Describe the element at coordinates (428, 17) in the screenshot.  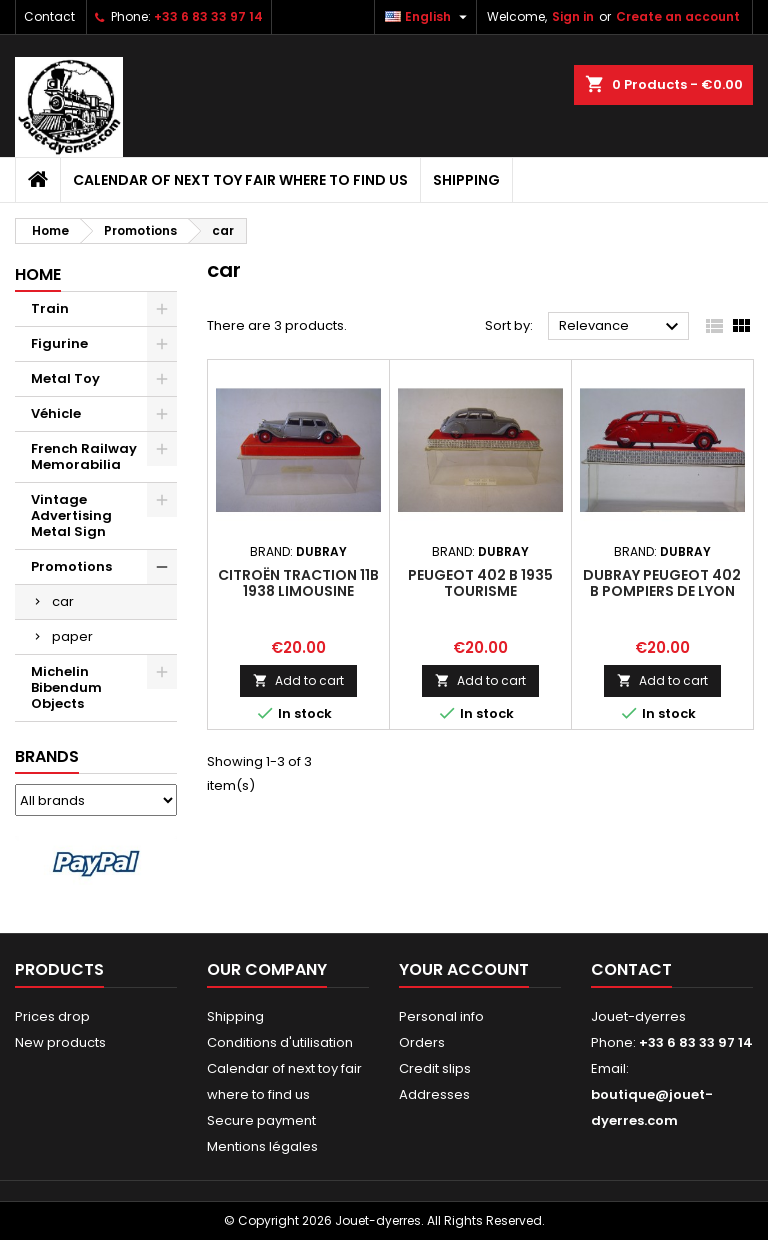
I see `[Language dropdown]` at that location.